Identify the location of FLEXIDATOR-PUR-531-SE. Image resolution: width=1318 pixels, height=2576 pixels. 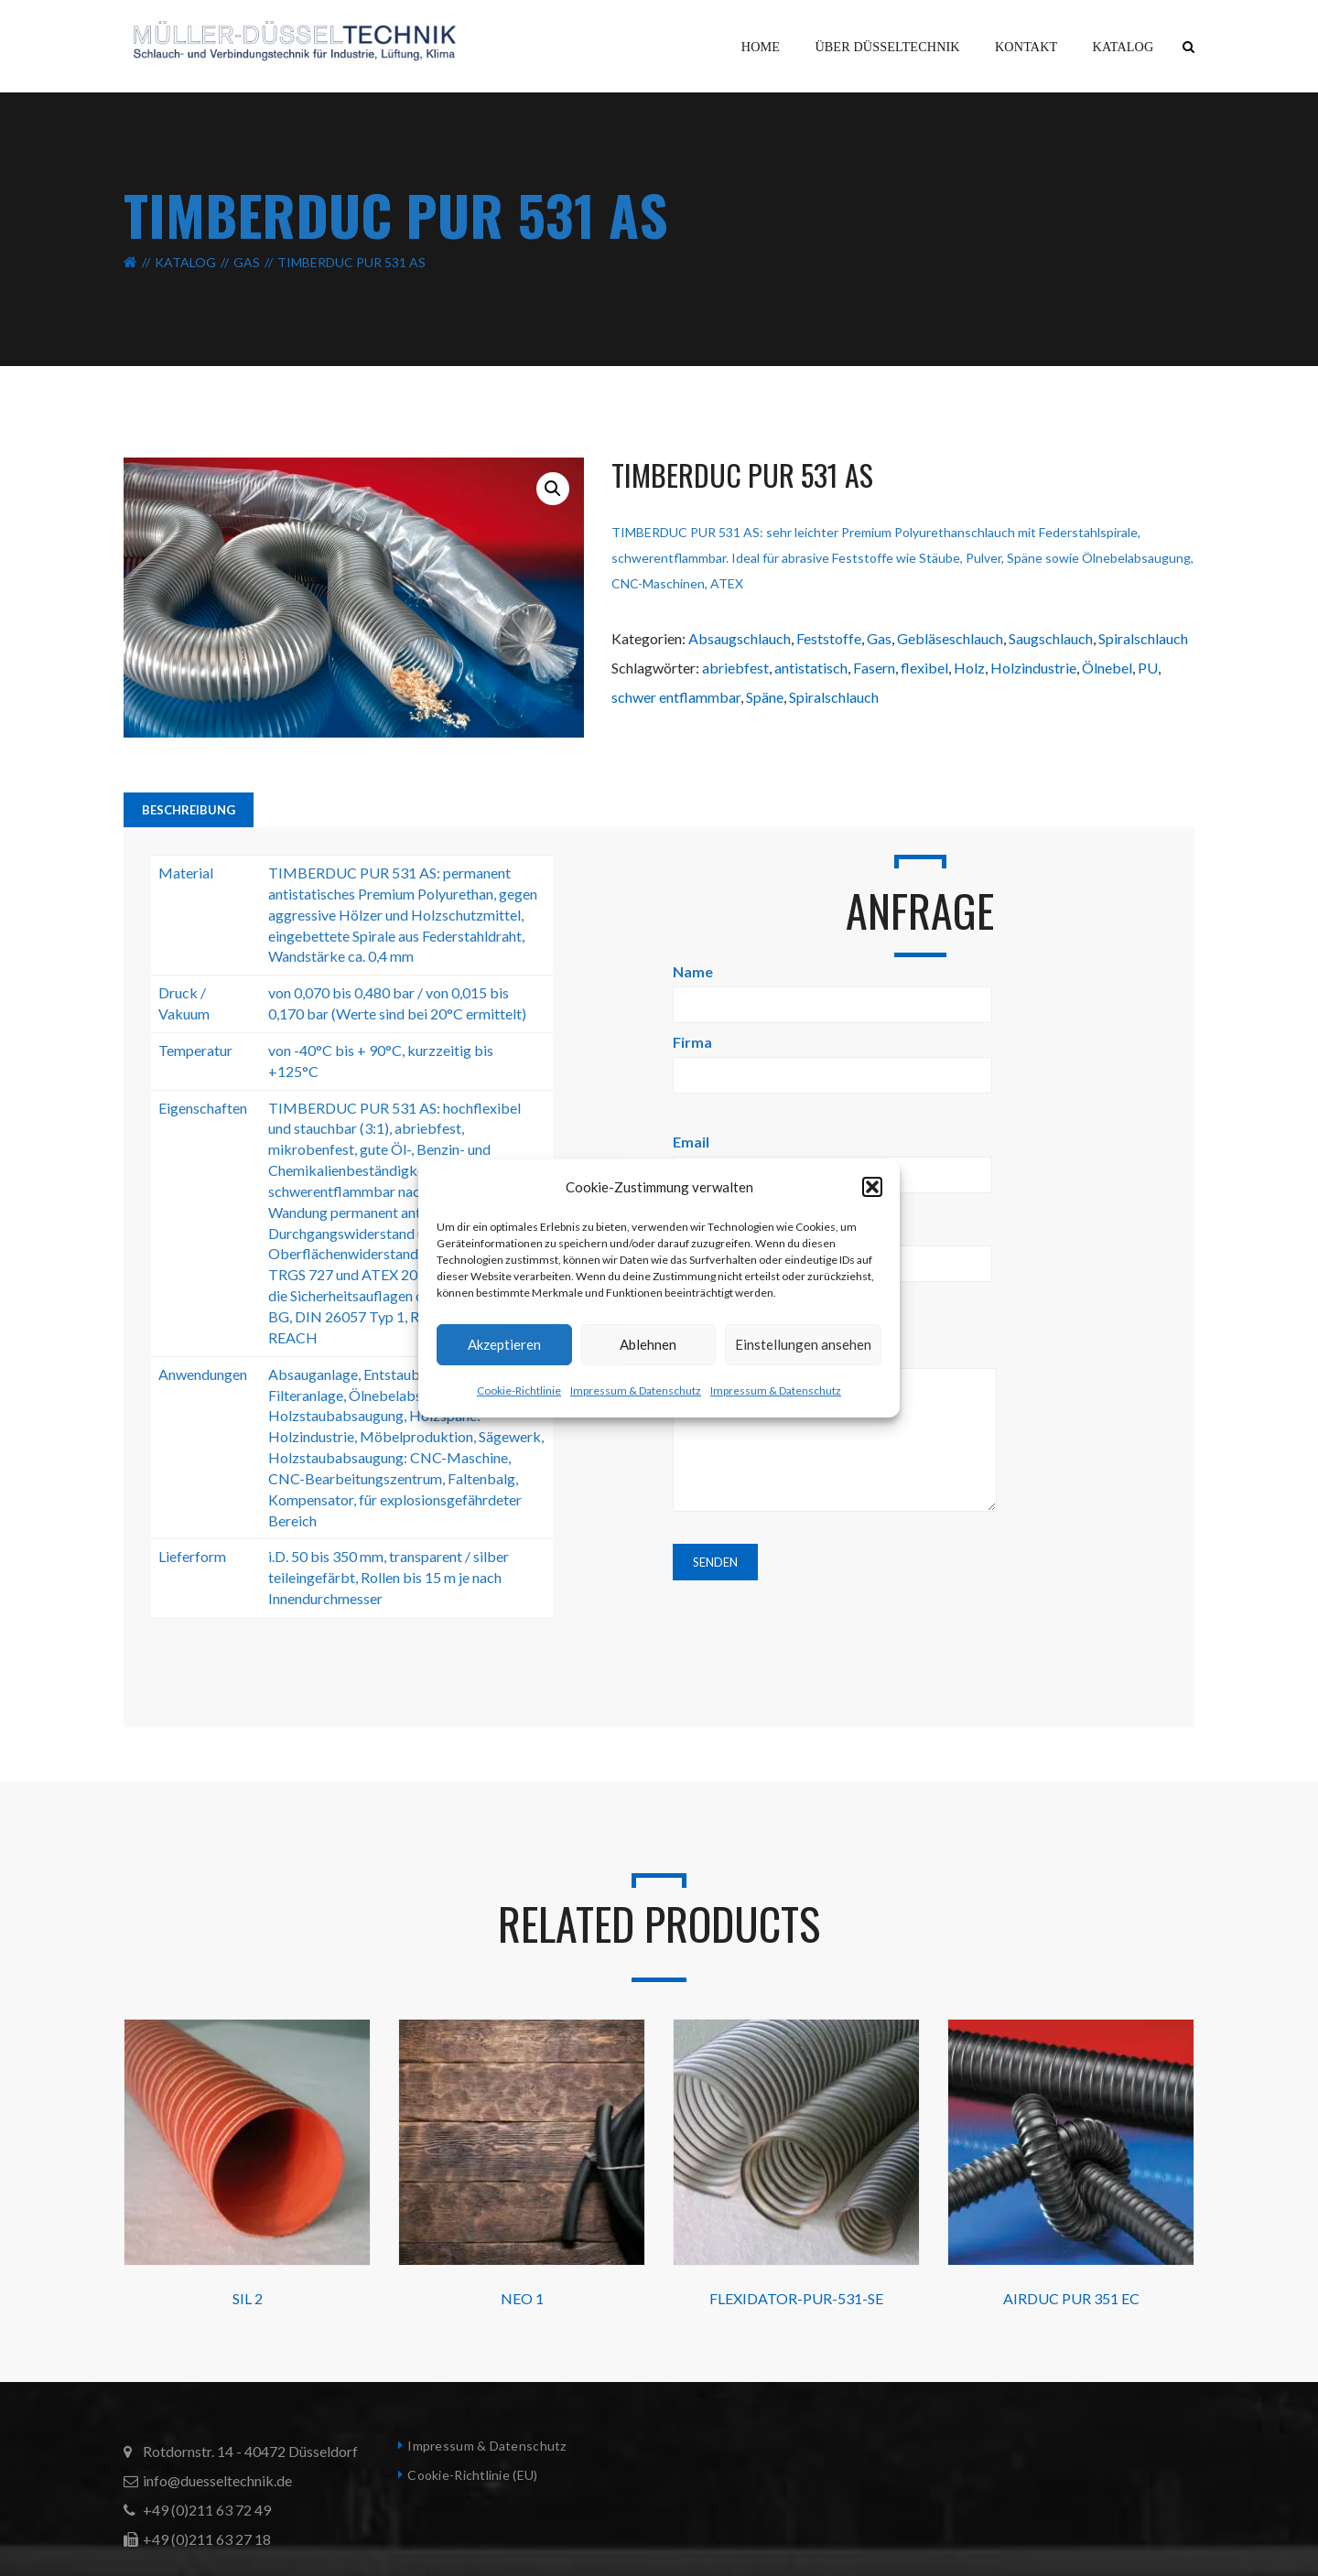
(796, 2298).